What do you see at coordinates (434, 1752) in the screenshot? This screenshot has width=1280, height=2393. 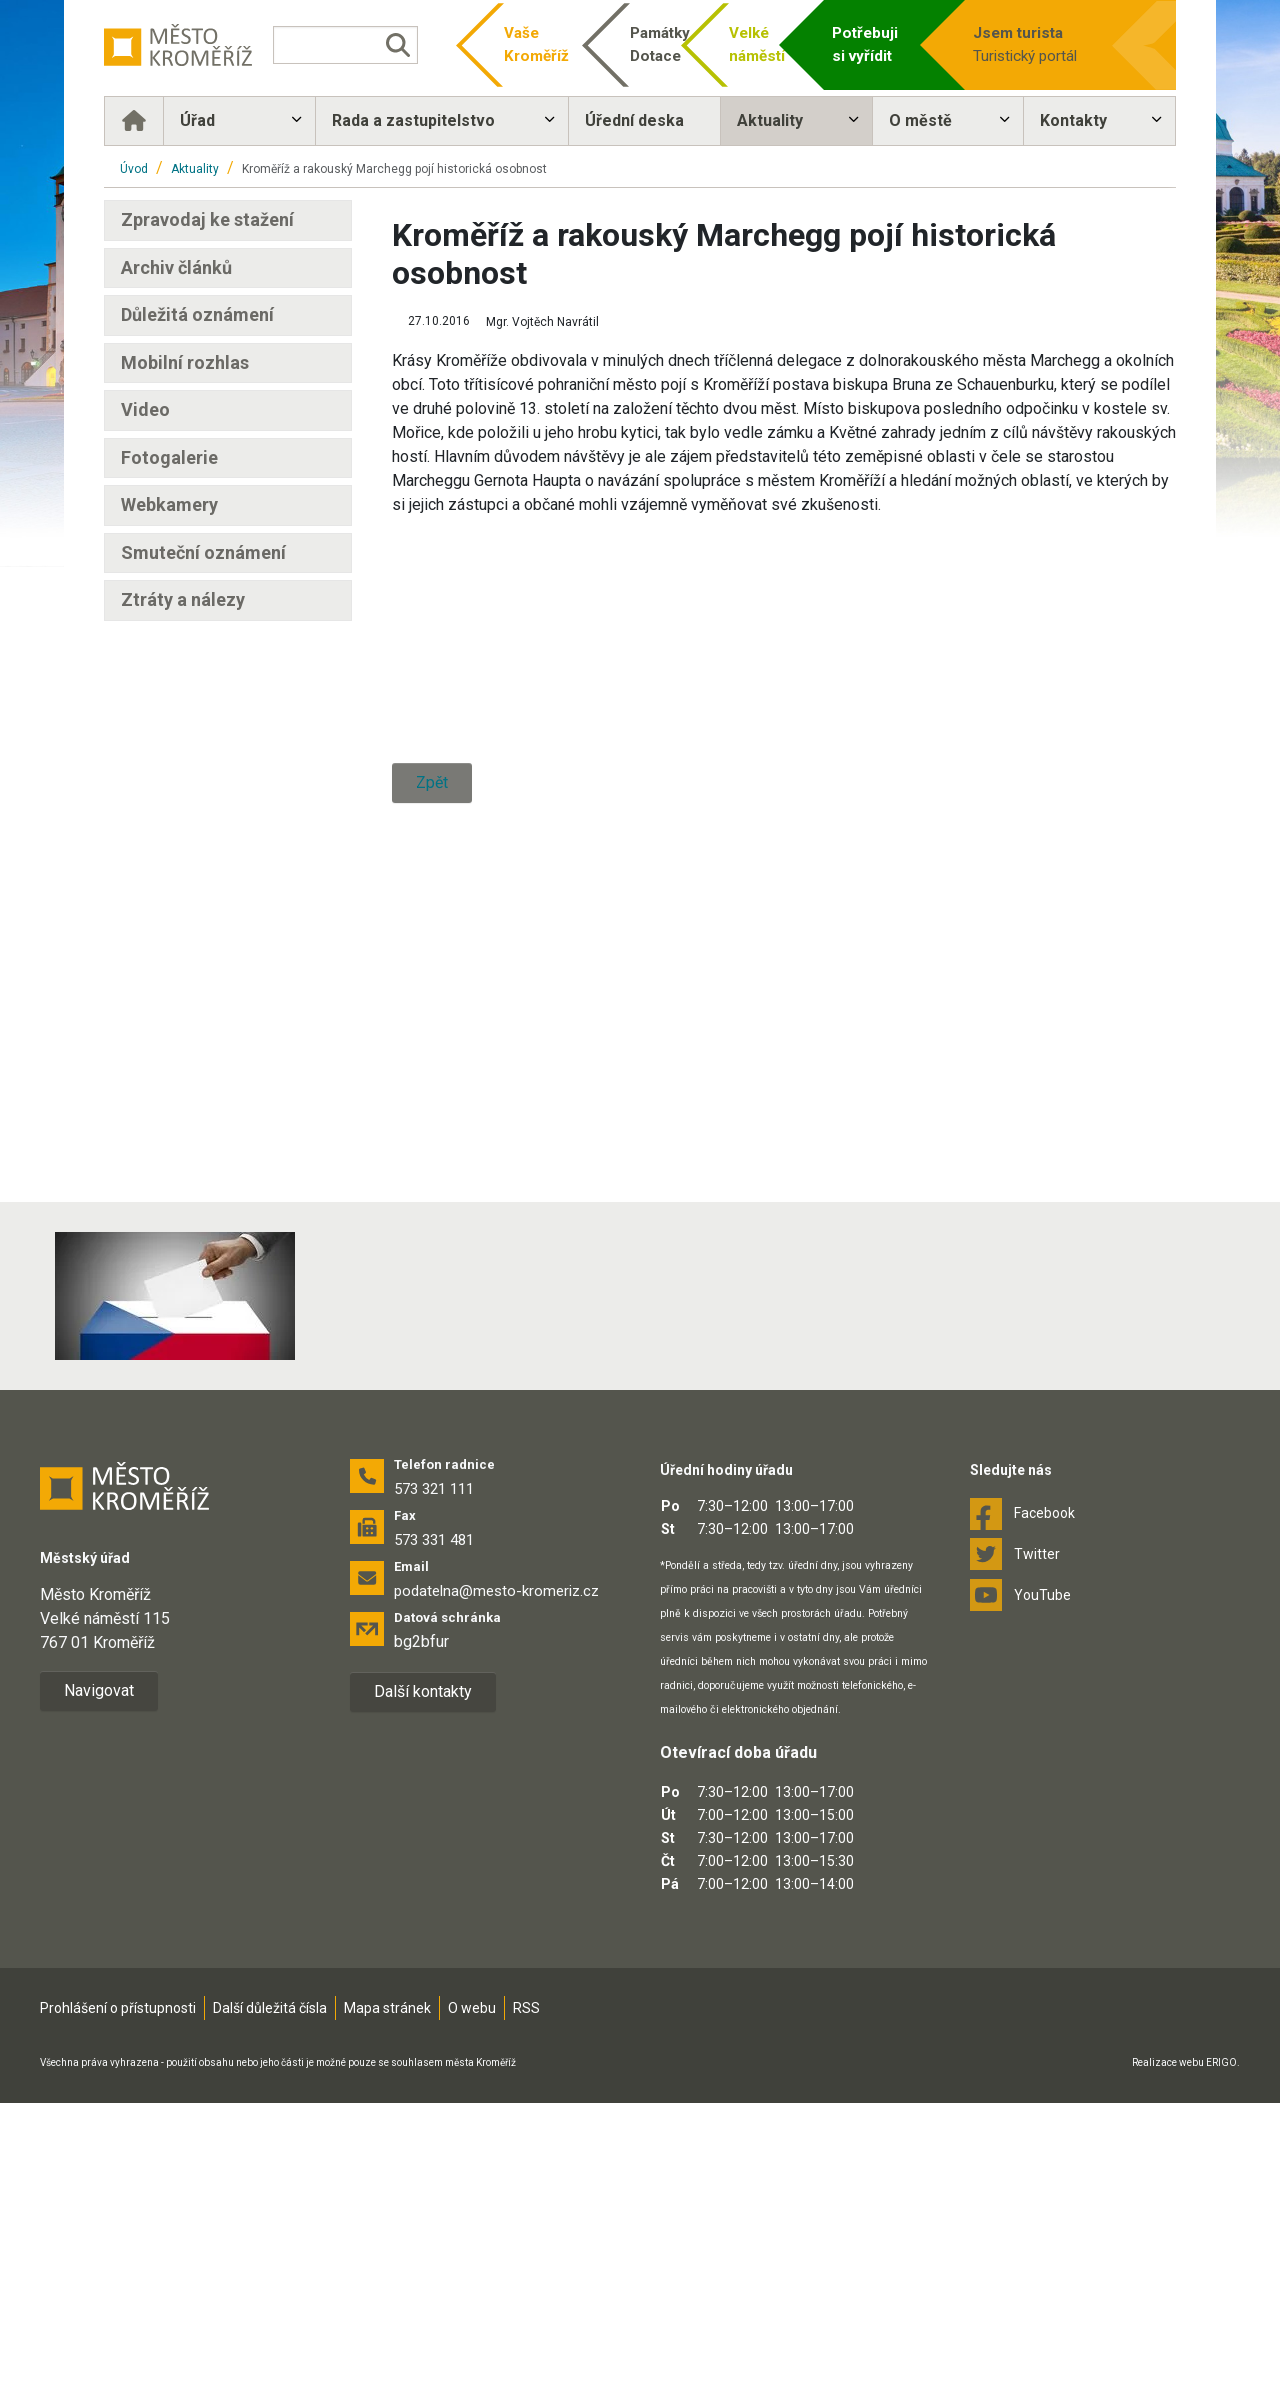 I see `573 321 111` at bounding box center [434, 1752].